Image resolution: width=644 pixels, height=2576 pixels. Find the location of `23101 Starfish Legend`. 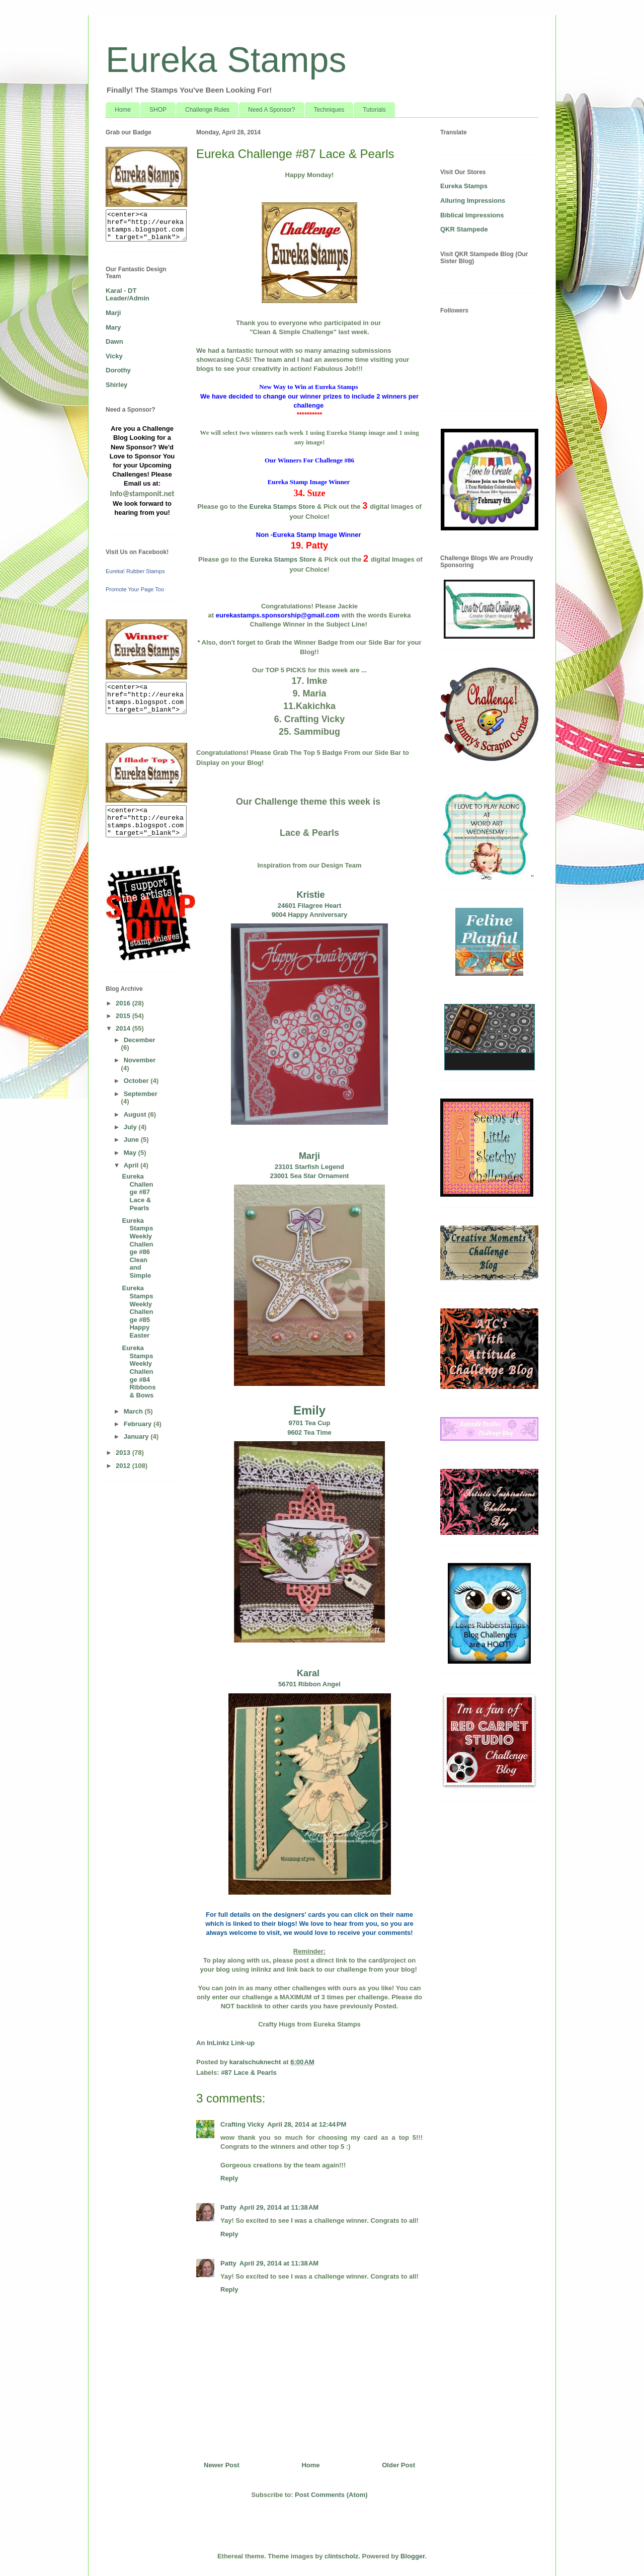

23101 Starfish Legend is located at coordinates (309, 1166).